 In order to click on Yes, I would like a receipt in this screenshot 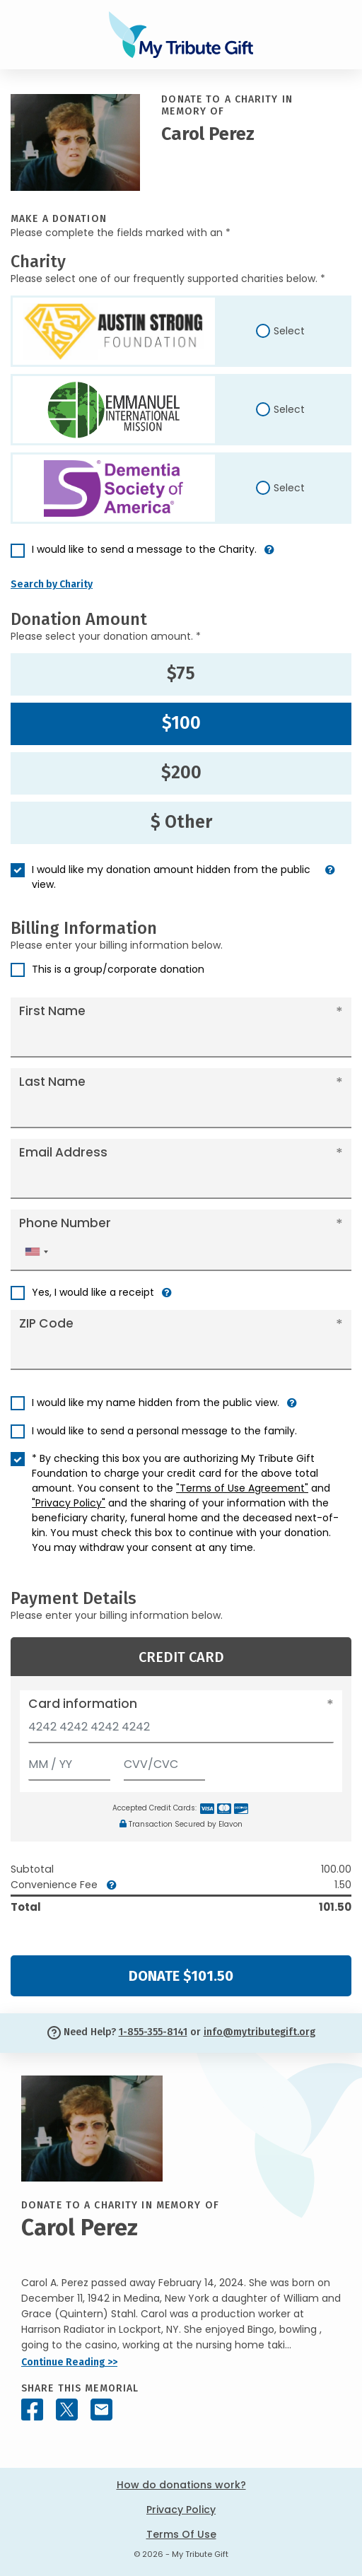, I will do `click(93, 1292)`.